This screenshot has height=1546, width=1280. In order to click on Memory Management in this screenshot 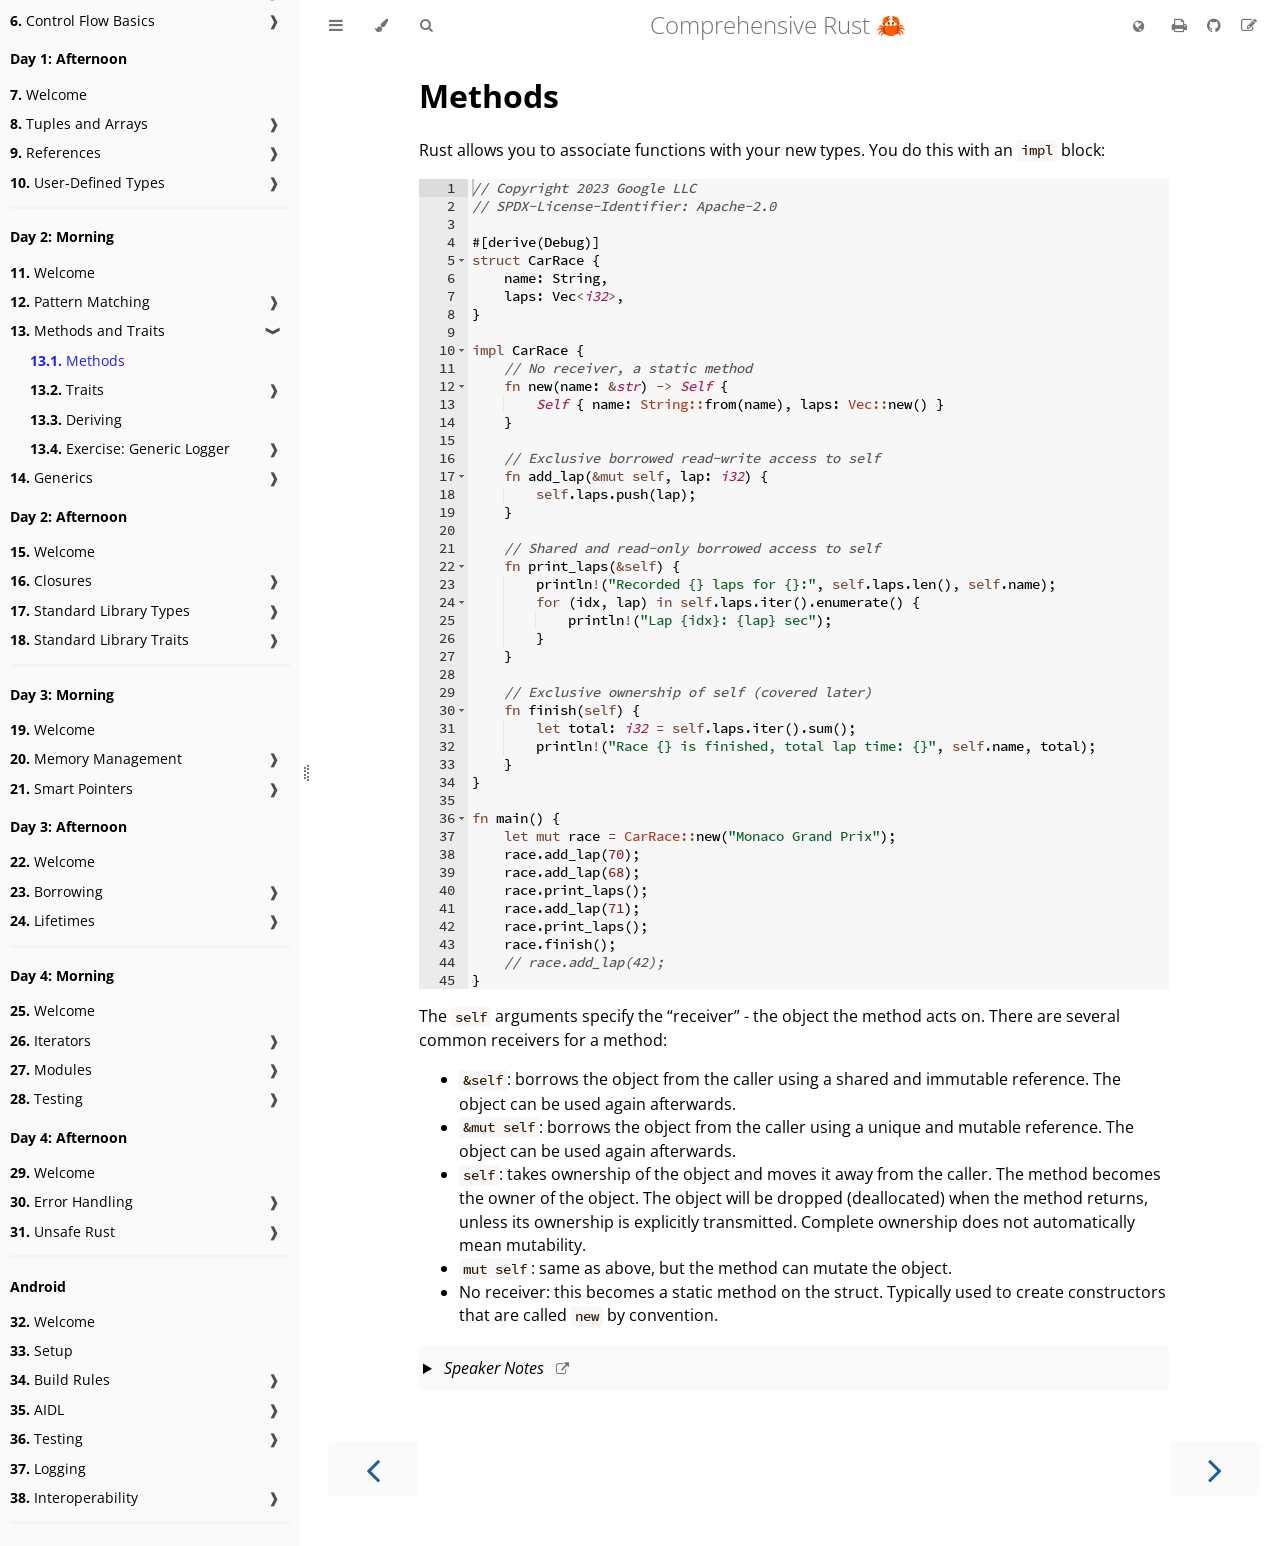, I will do `click(96, 758)`.